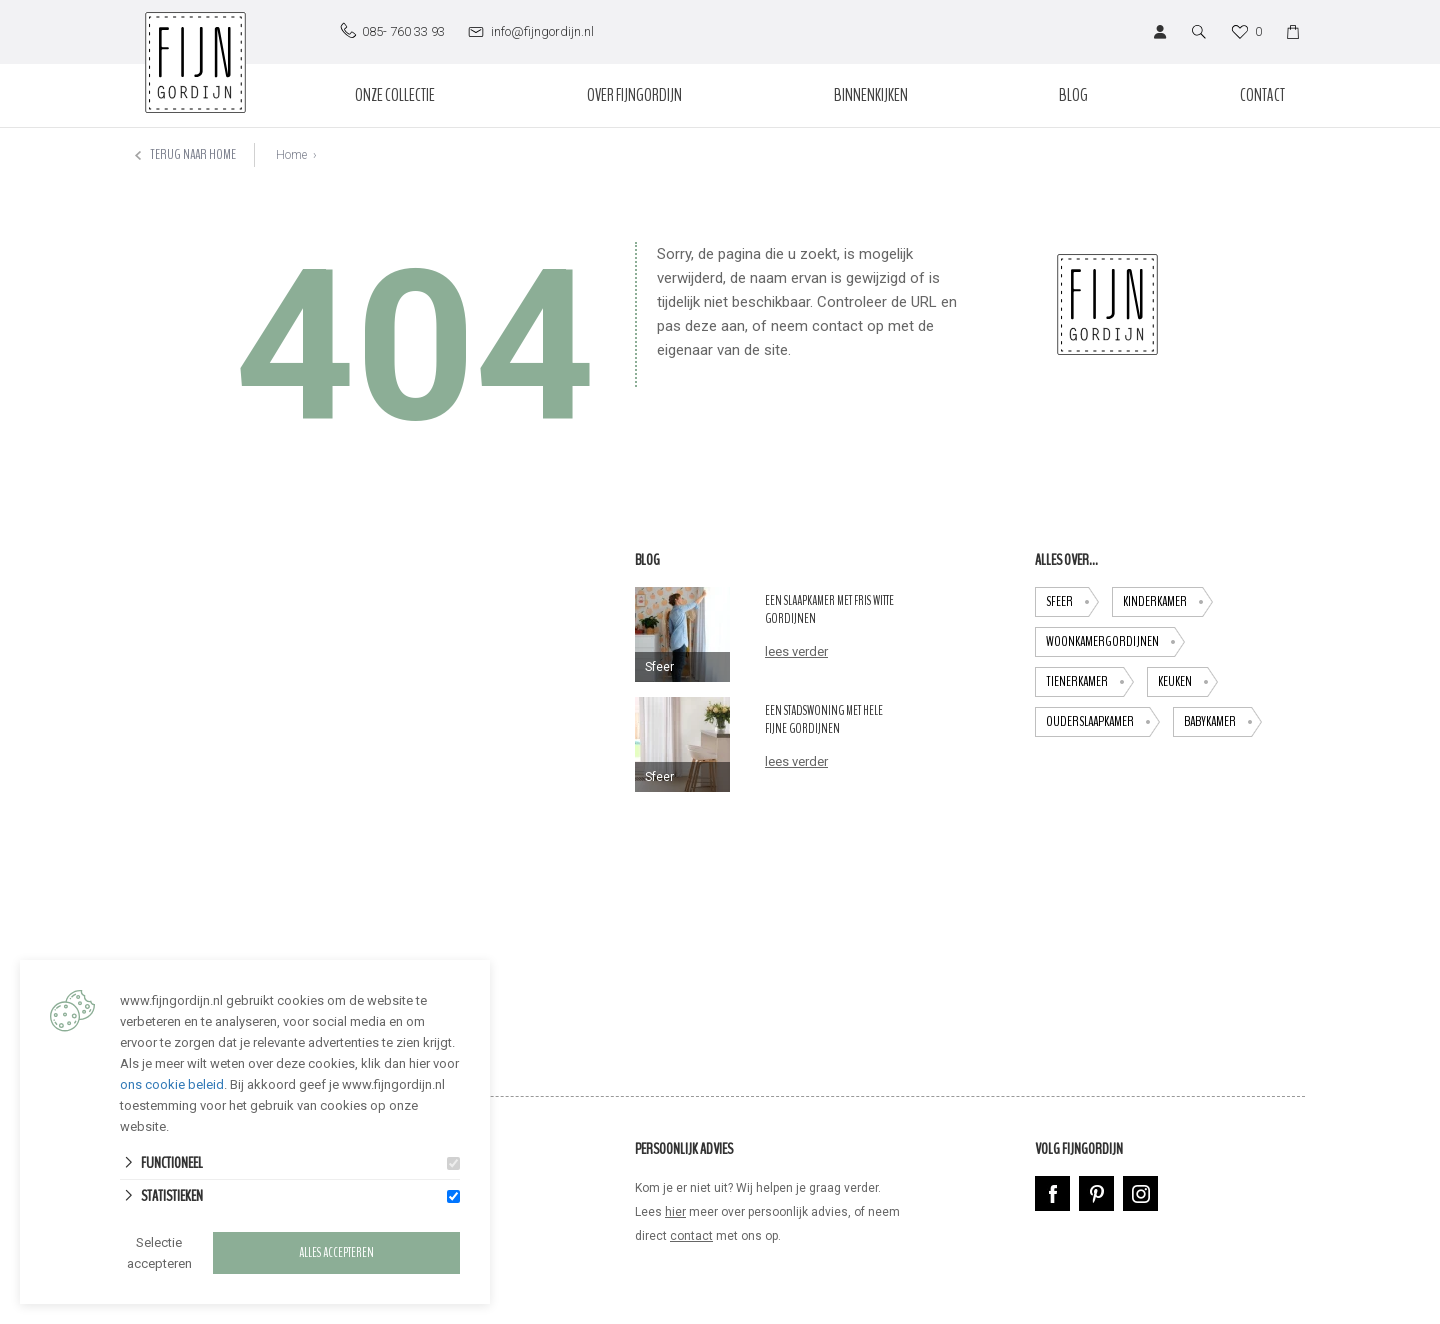 The width and height of the screenshot is (1440, 1324). What do you see at coordinates (1072, 602) in the screenshot?
I see `Sfeer` at bounding box center [1072, 602].